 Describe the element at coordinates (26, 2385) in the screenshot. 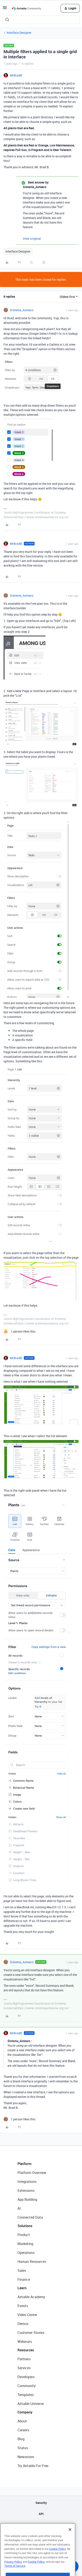

I see `Community` at that location.